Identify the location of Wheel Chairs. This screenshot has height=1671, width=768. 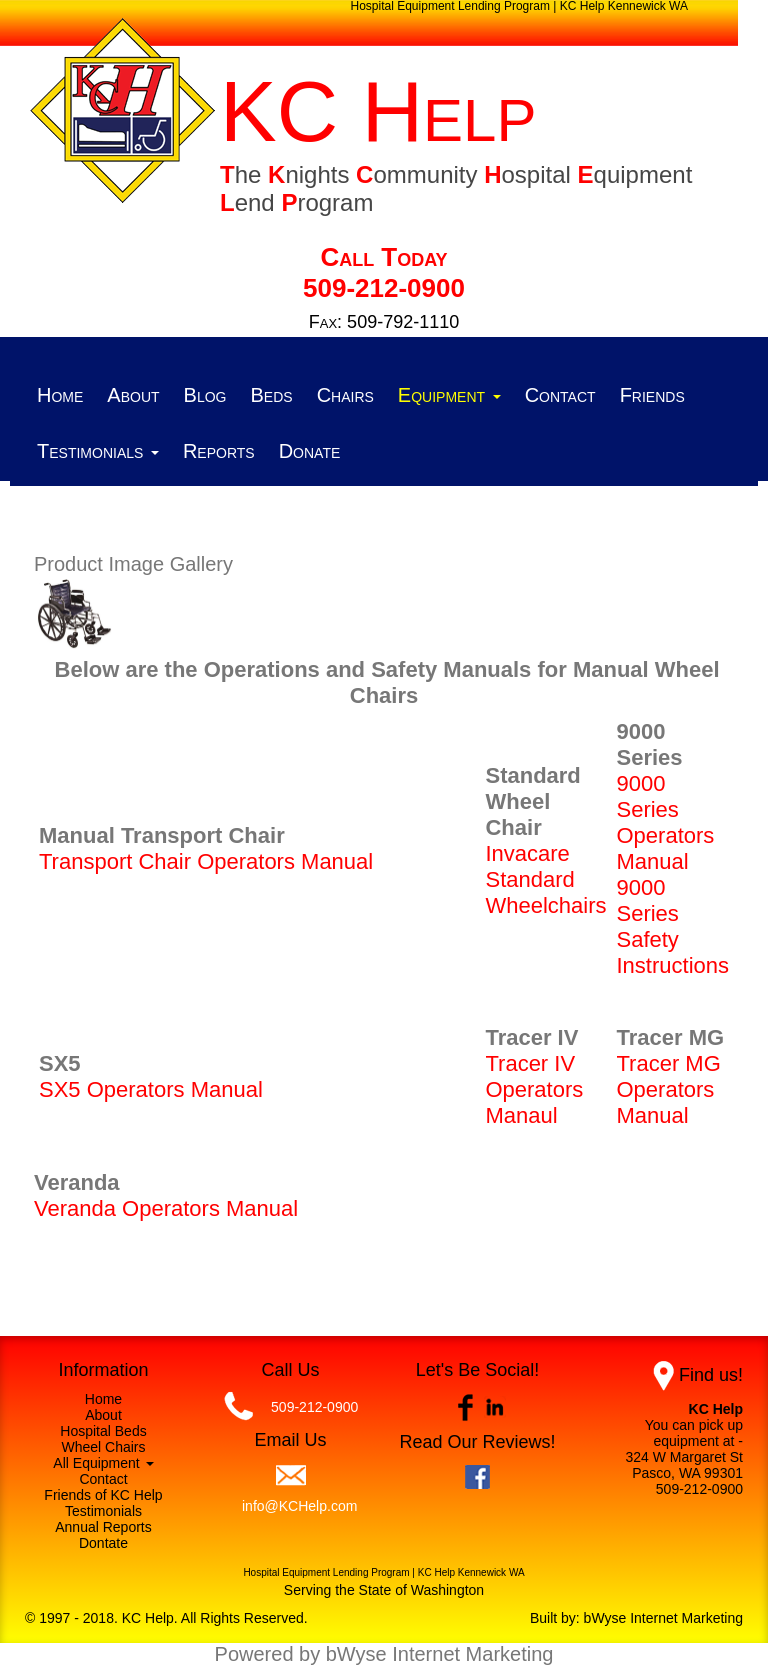
(103, 1447).